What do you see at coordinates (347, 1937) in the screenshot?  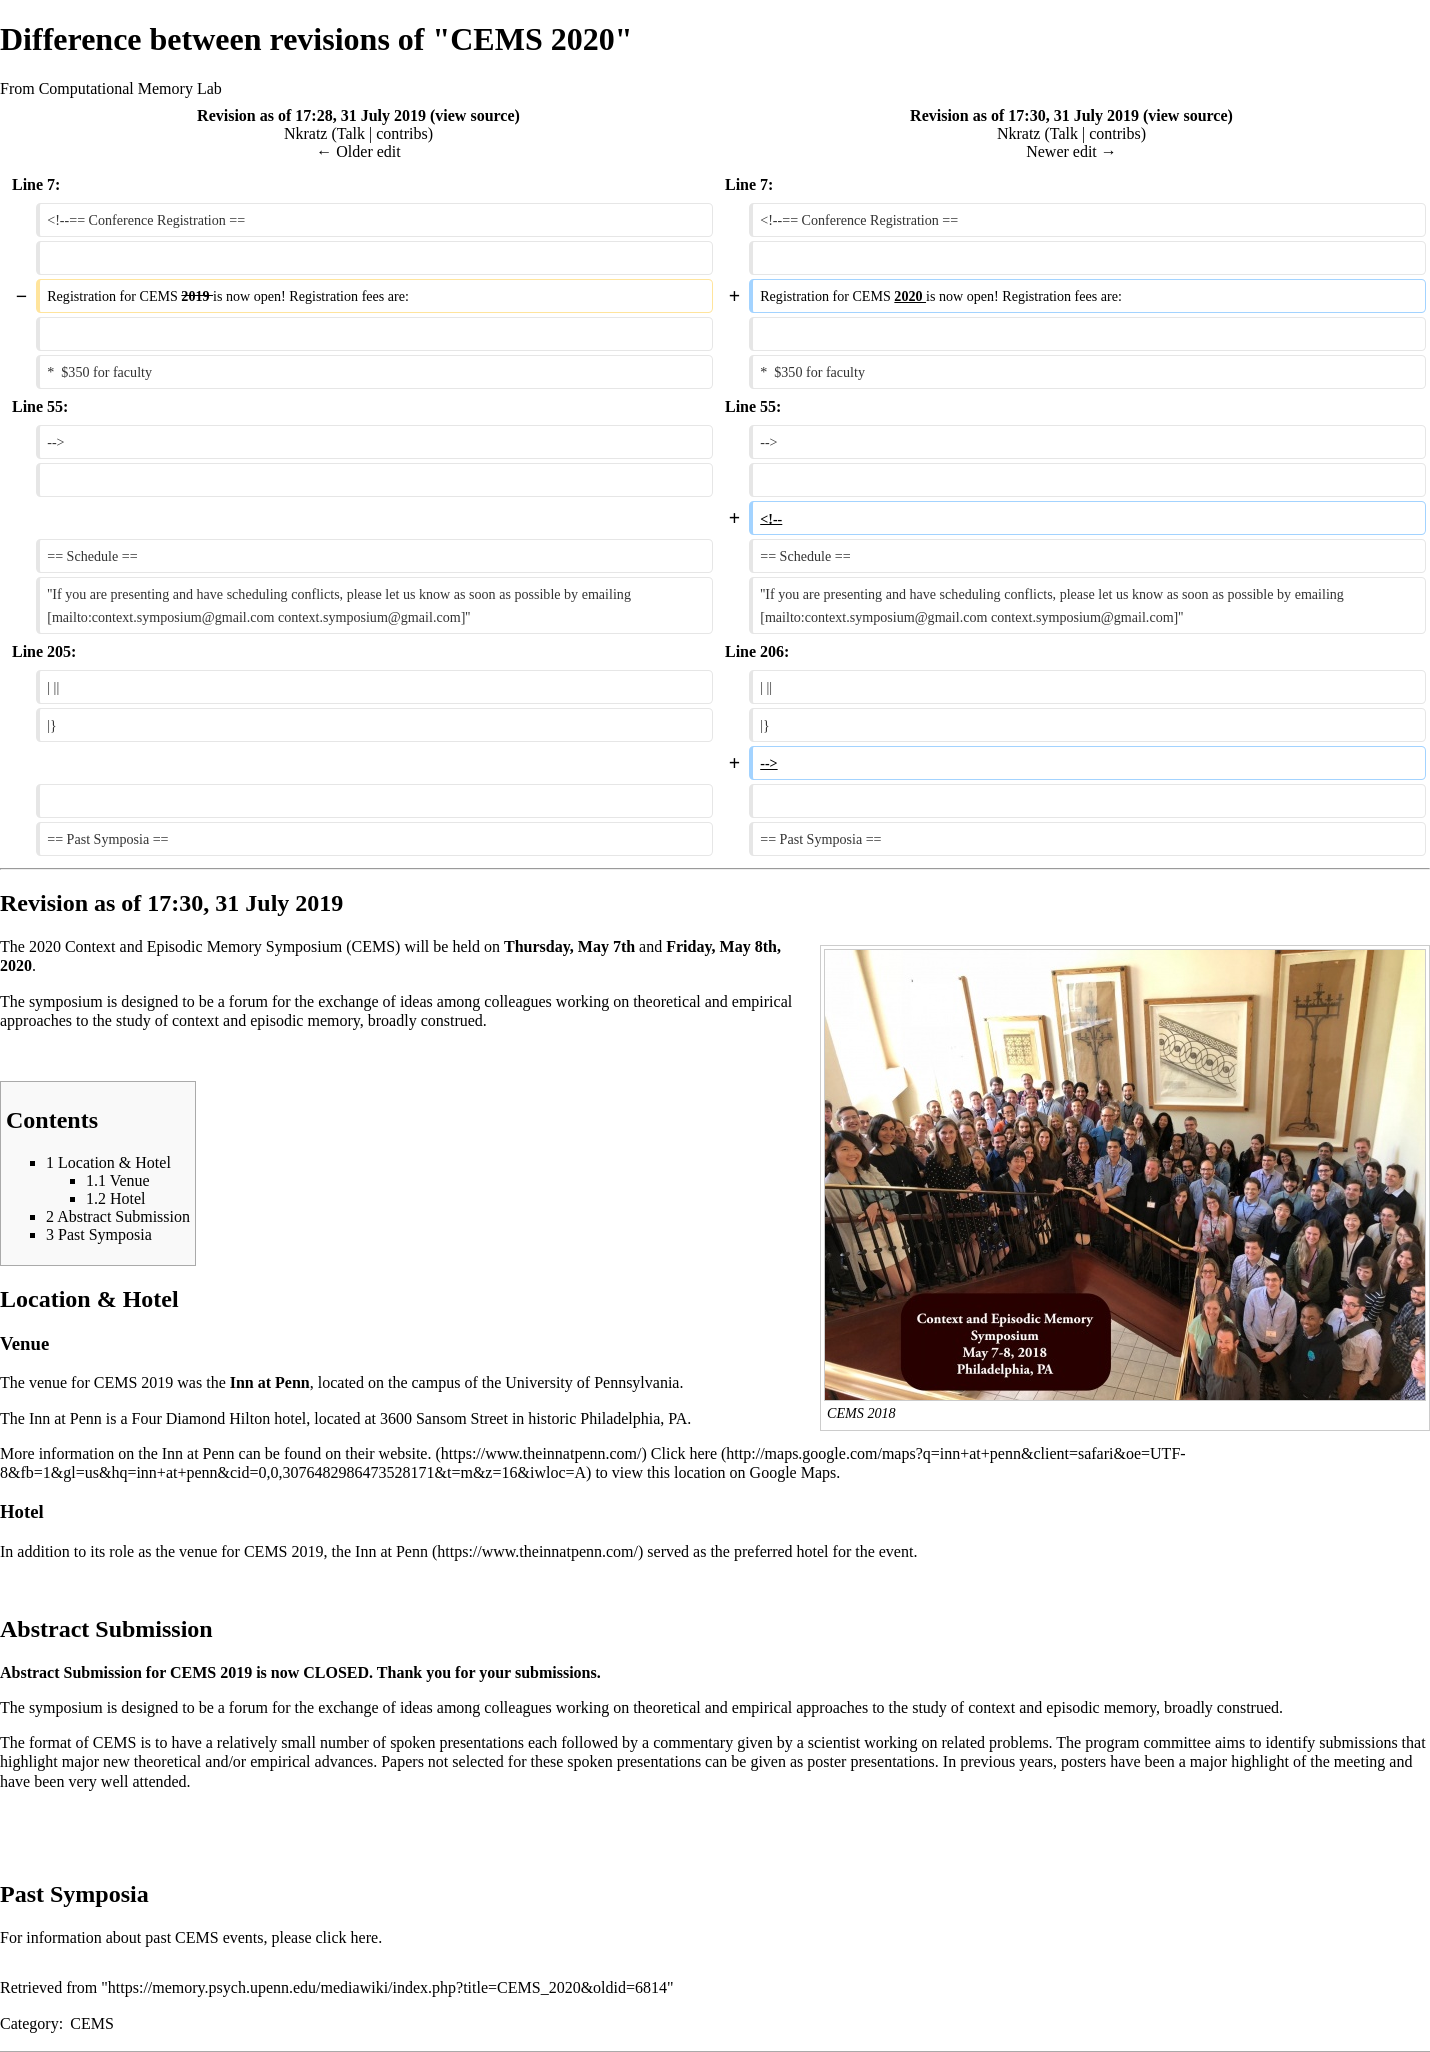 I see `click here` at bounding box center [347, 1937].